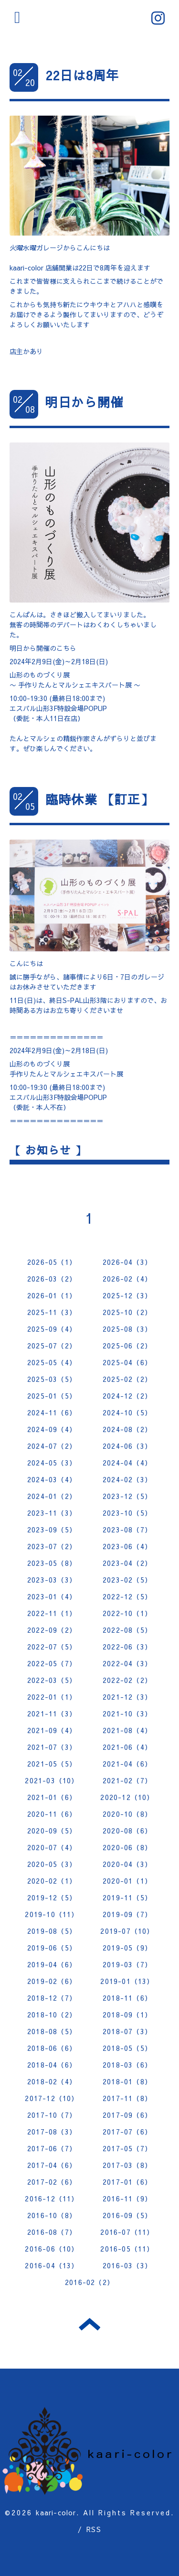 Image resolution: width=179 pixels, height=2576 pixels. What do you see at coordinates (127, 1797) in the screenshot?
I see `2020-12（10）` at bounding box center [127, 1797].